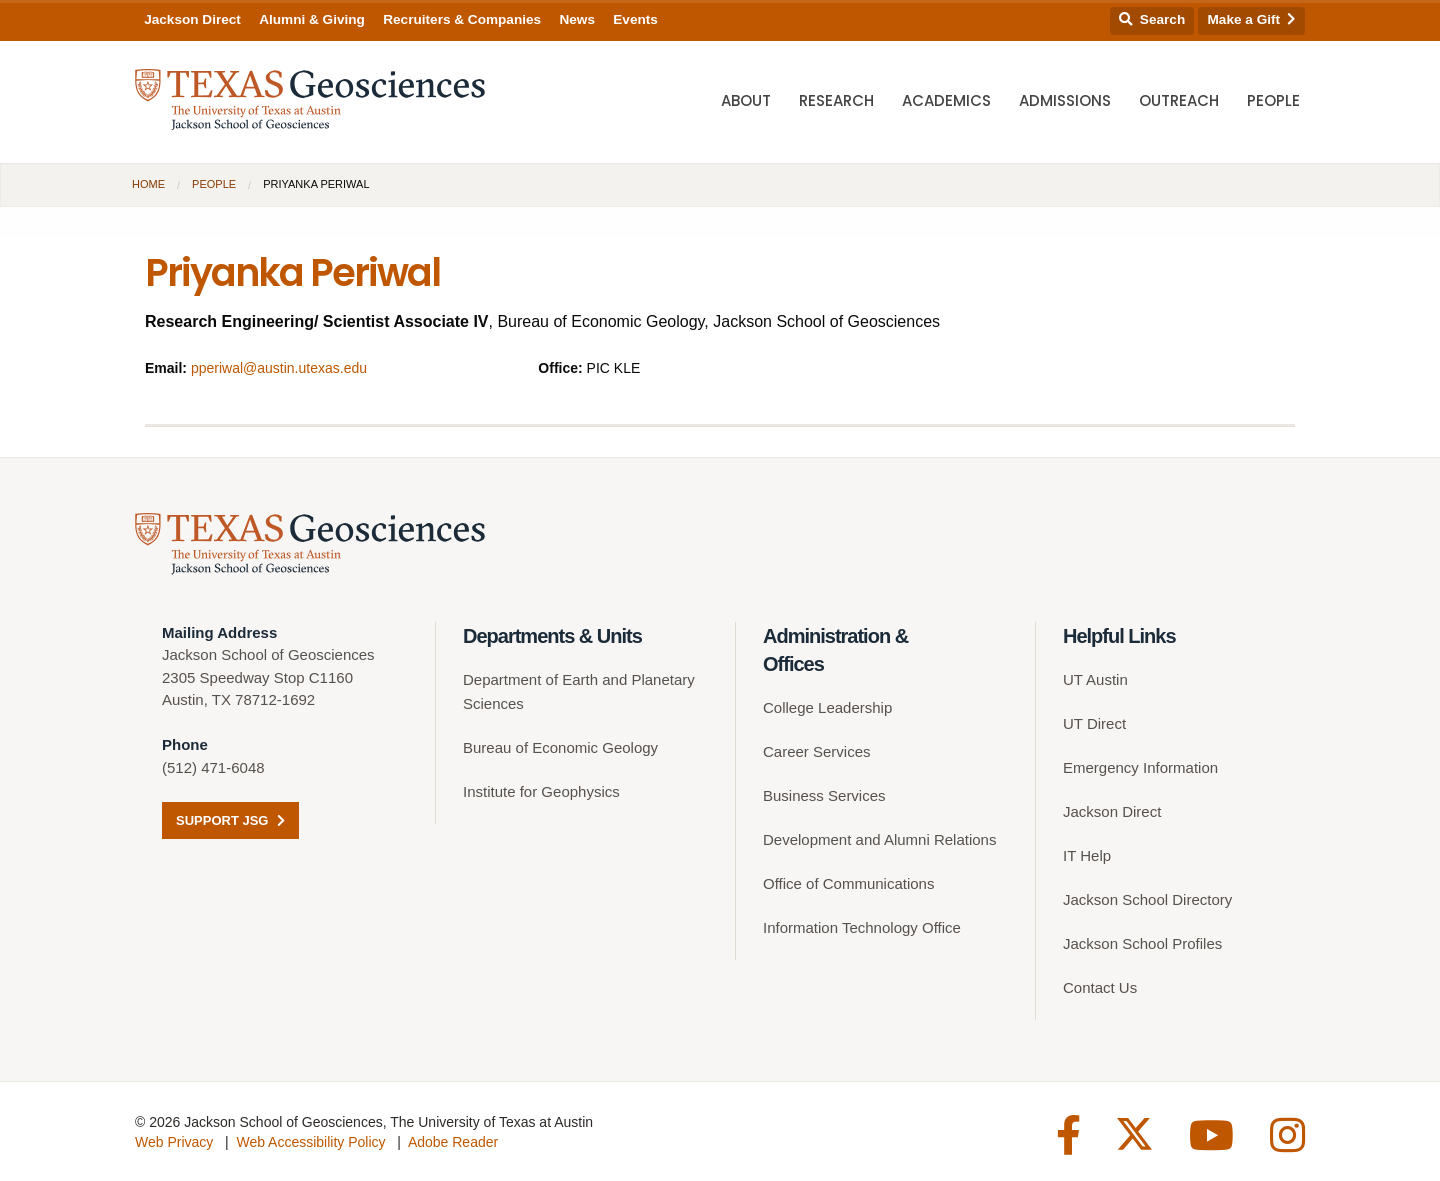 This screenshot has width=1440, height=1181. I want to click on Bureau of Economic Geology, so click(560, 747).